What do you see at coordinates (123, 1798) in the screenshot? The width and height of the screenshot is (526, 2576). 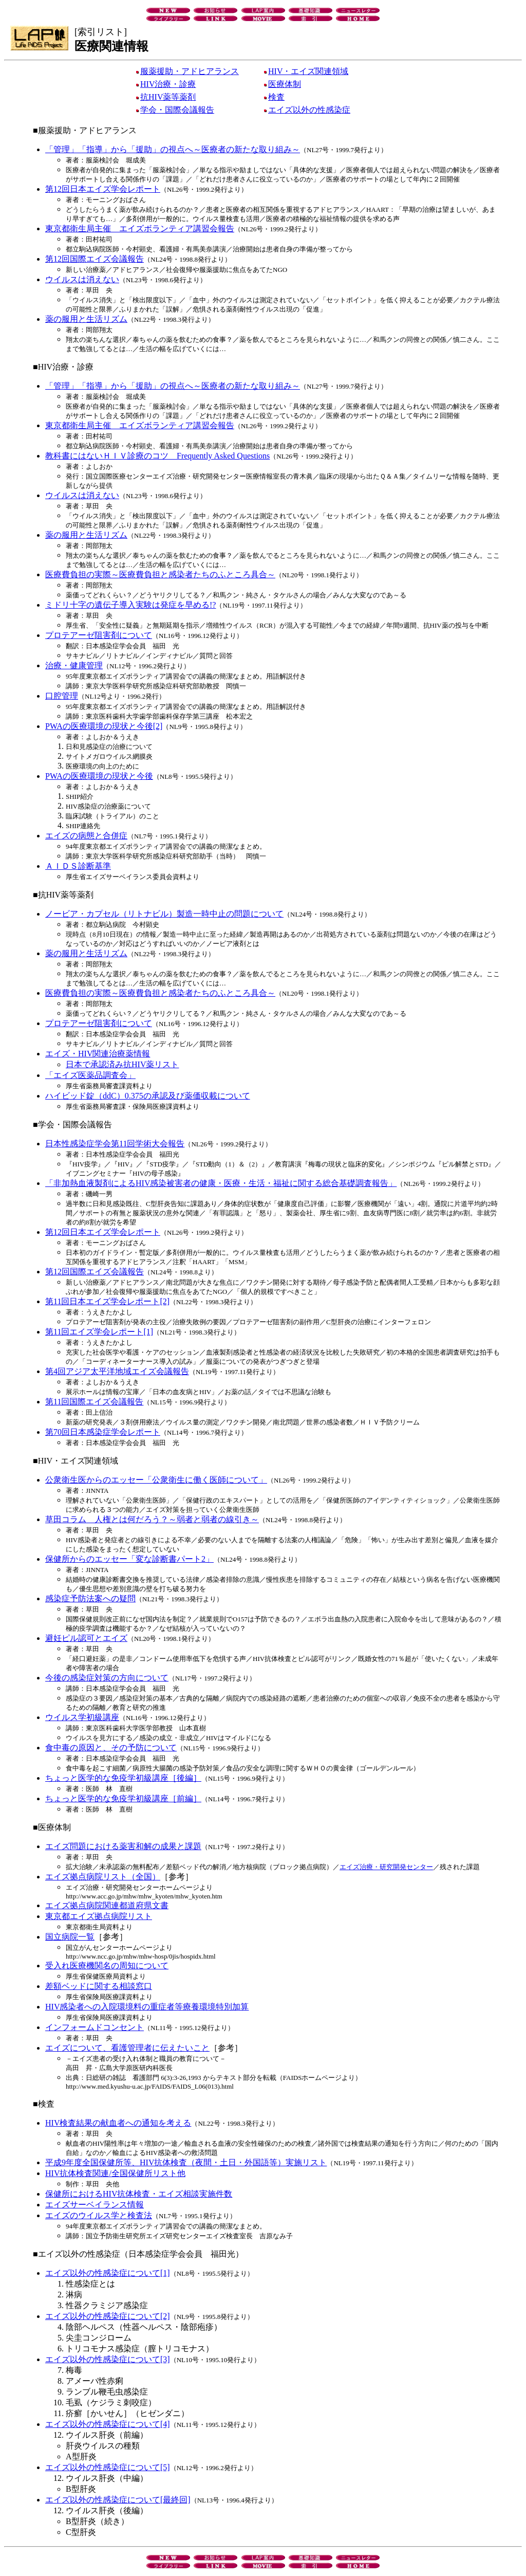 I see `ちょっと医学的な免疫学初級講座［前編］` at bounding box center [123, 1798].